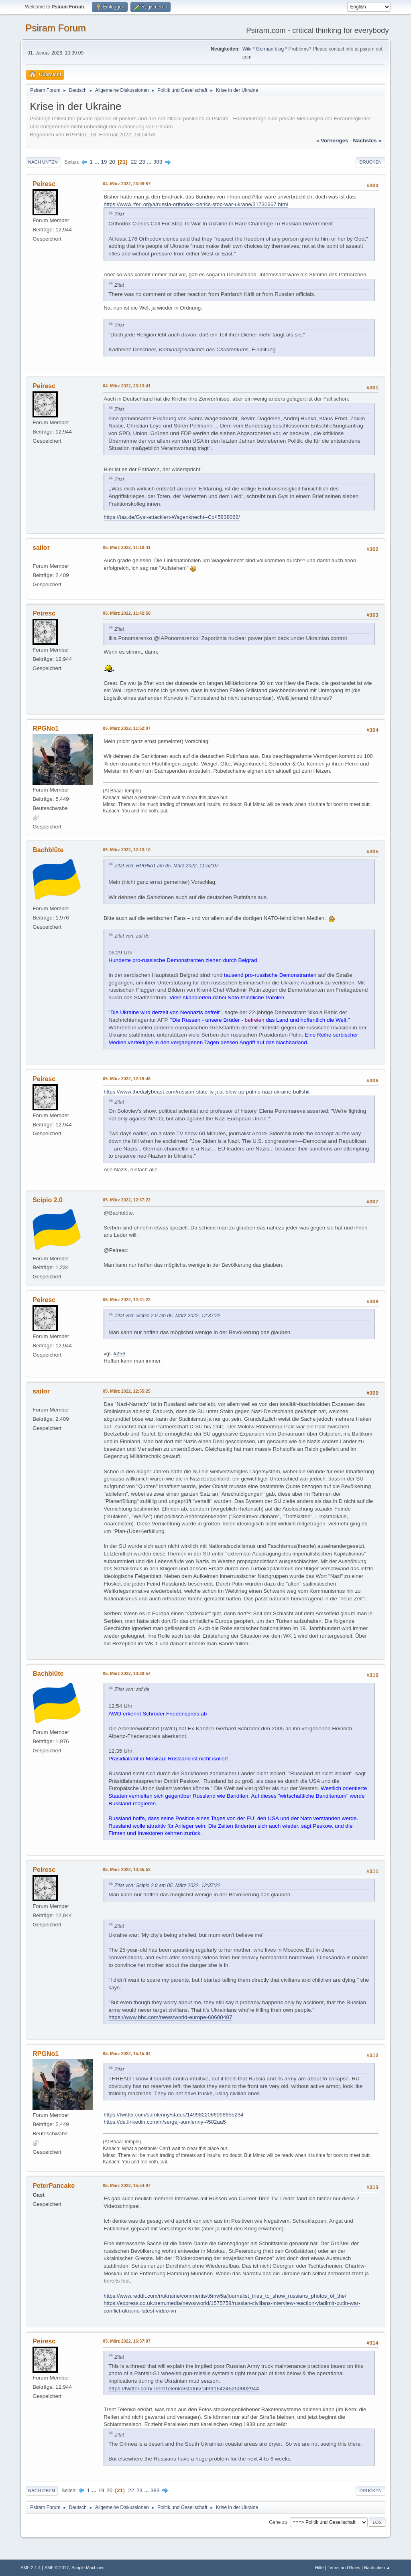 This screenshot has width=411, height=2576. What do you see at coordinates (42, 162) in the screenshot?
I see `Nach unten` at bounding box center [42, 162].